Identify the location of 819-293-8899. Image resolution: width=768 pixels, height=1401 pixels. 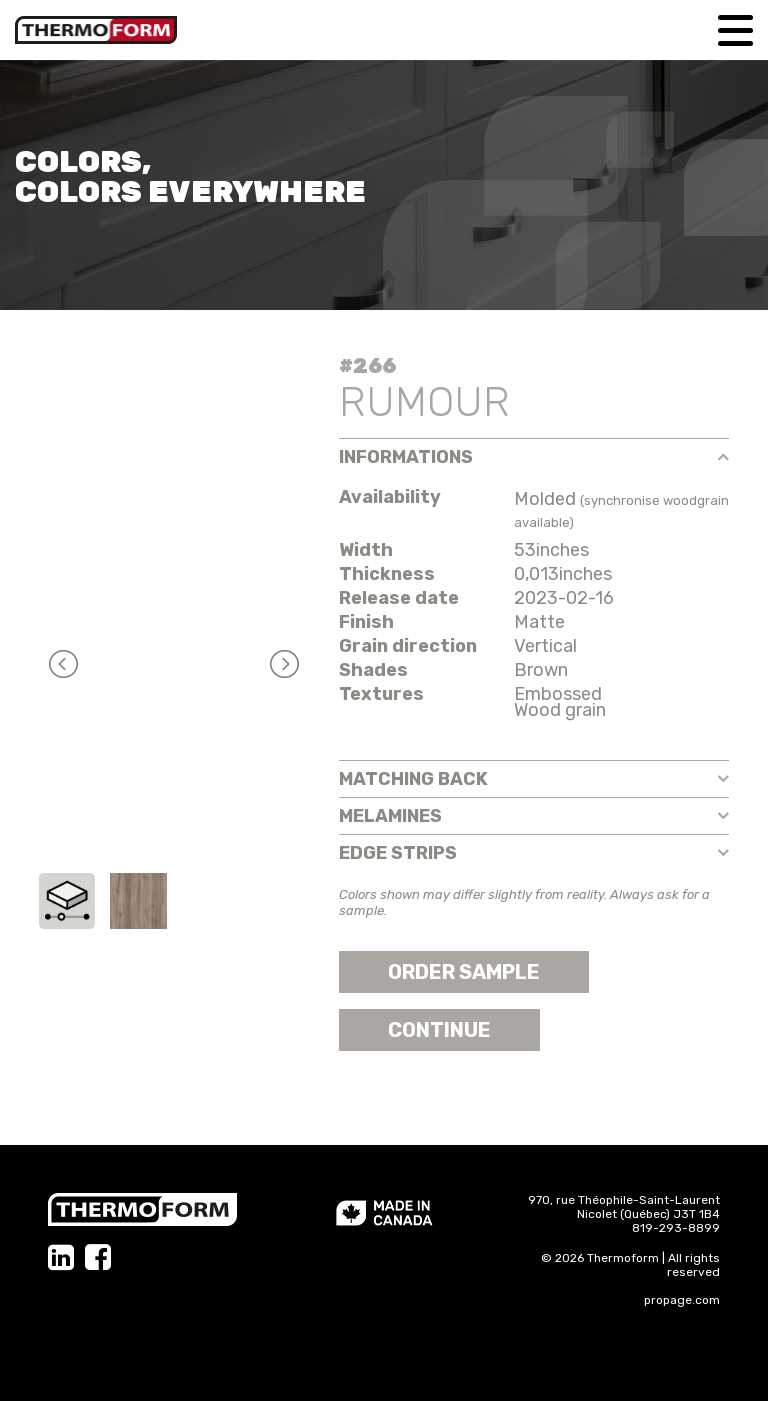
(676, 1228).